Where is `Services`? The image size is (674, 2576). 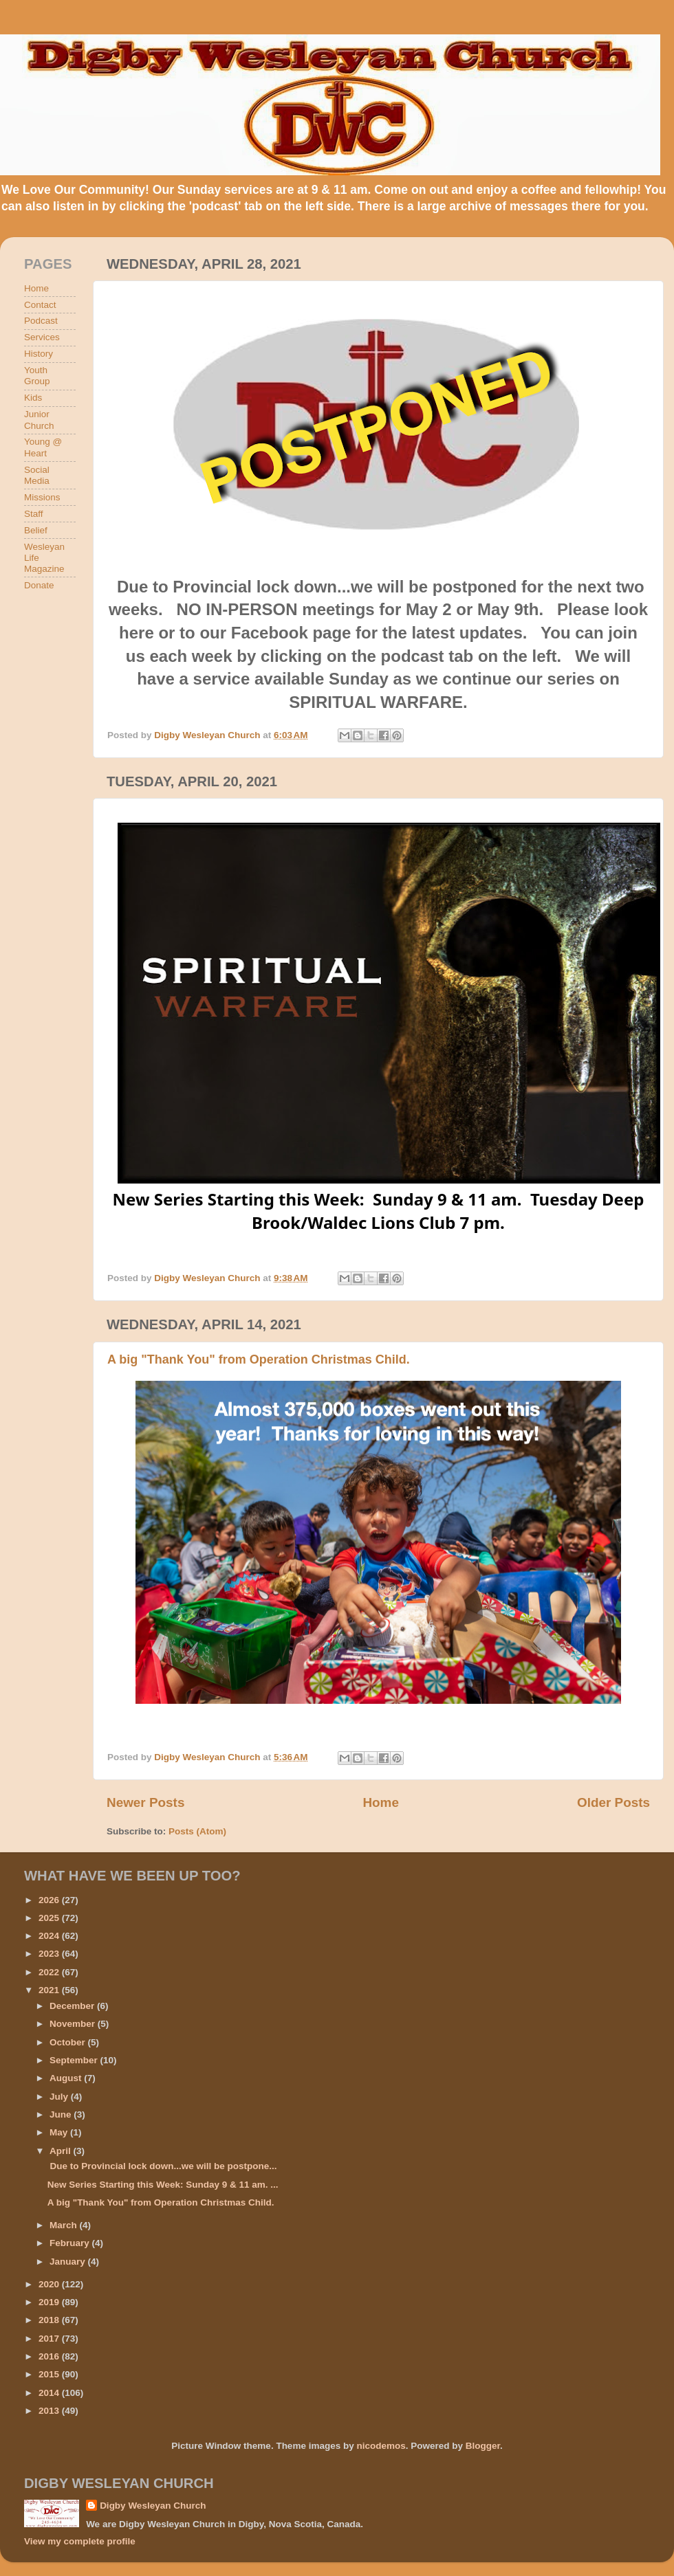
Services is located at coordinates (42, 337).